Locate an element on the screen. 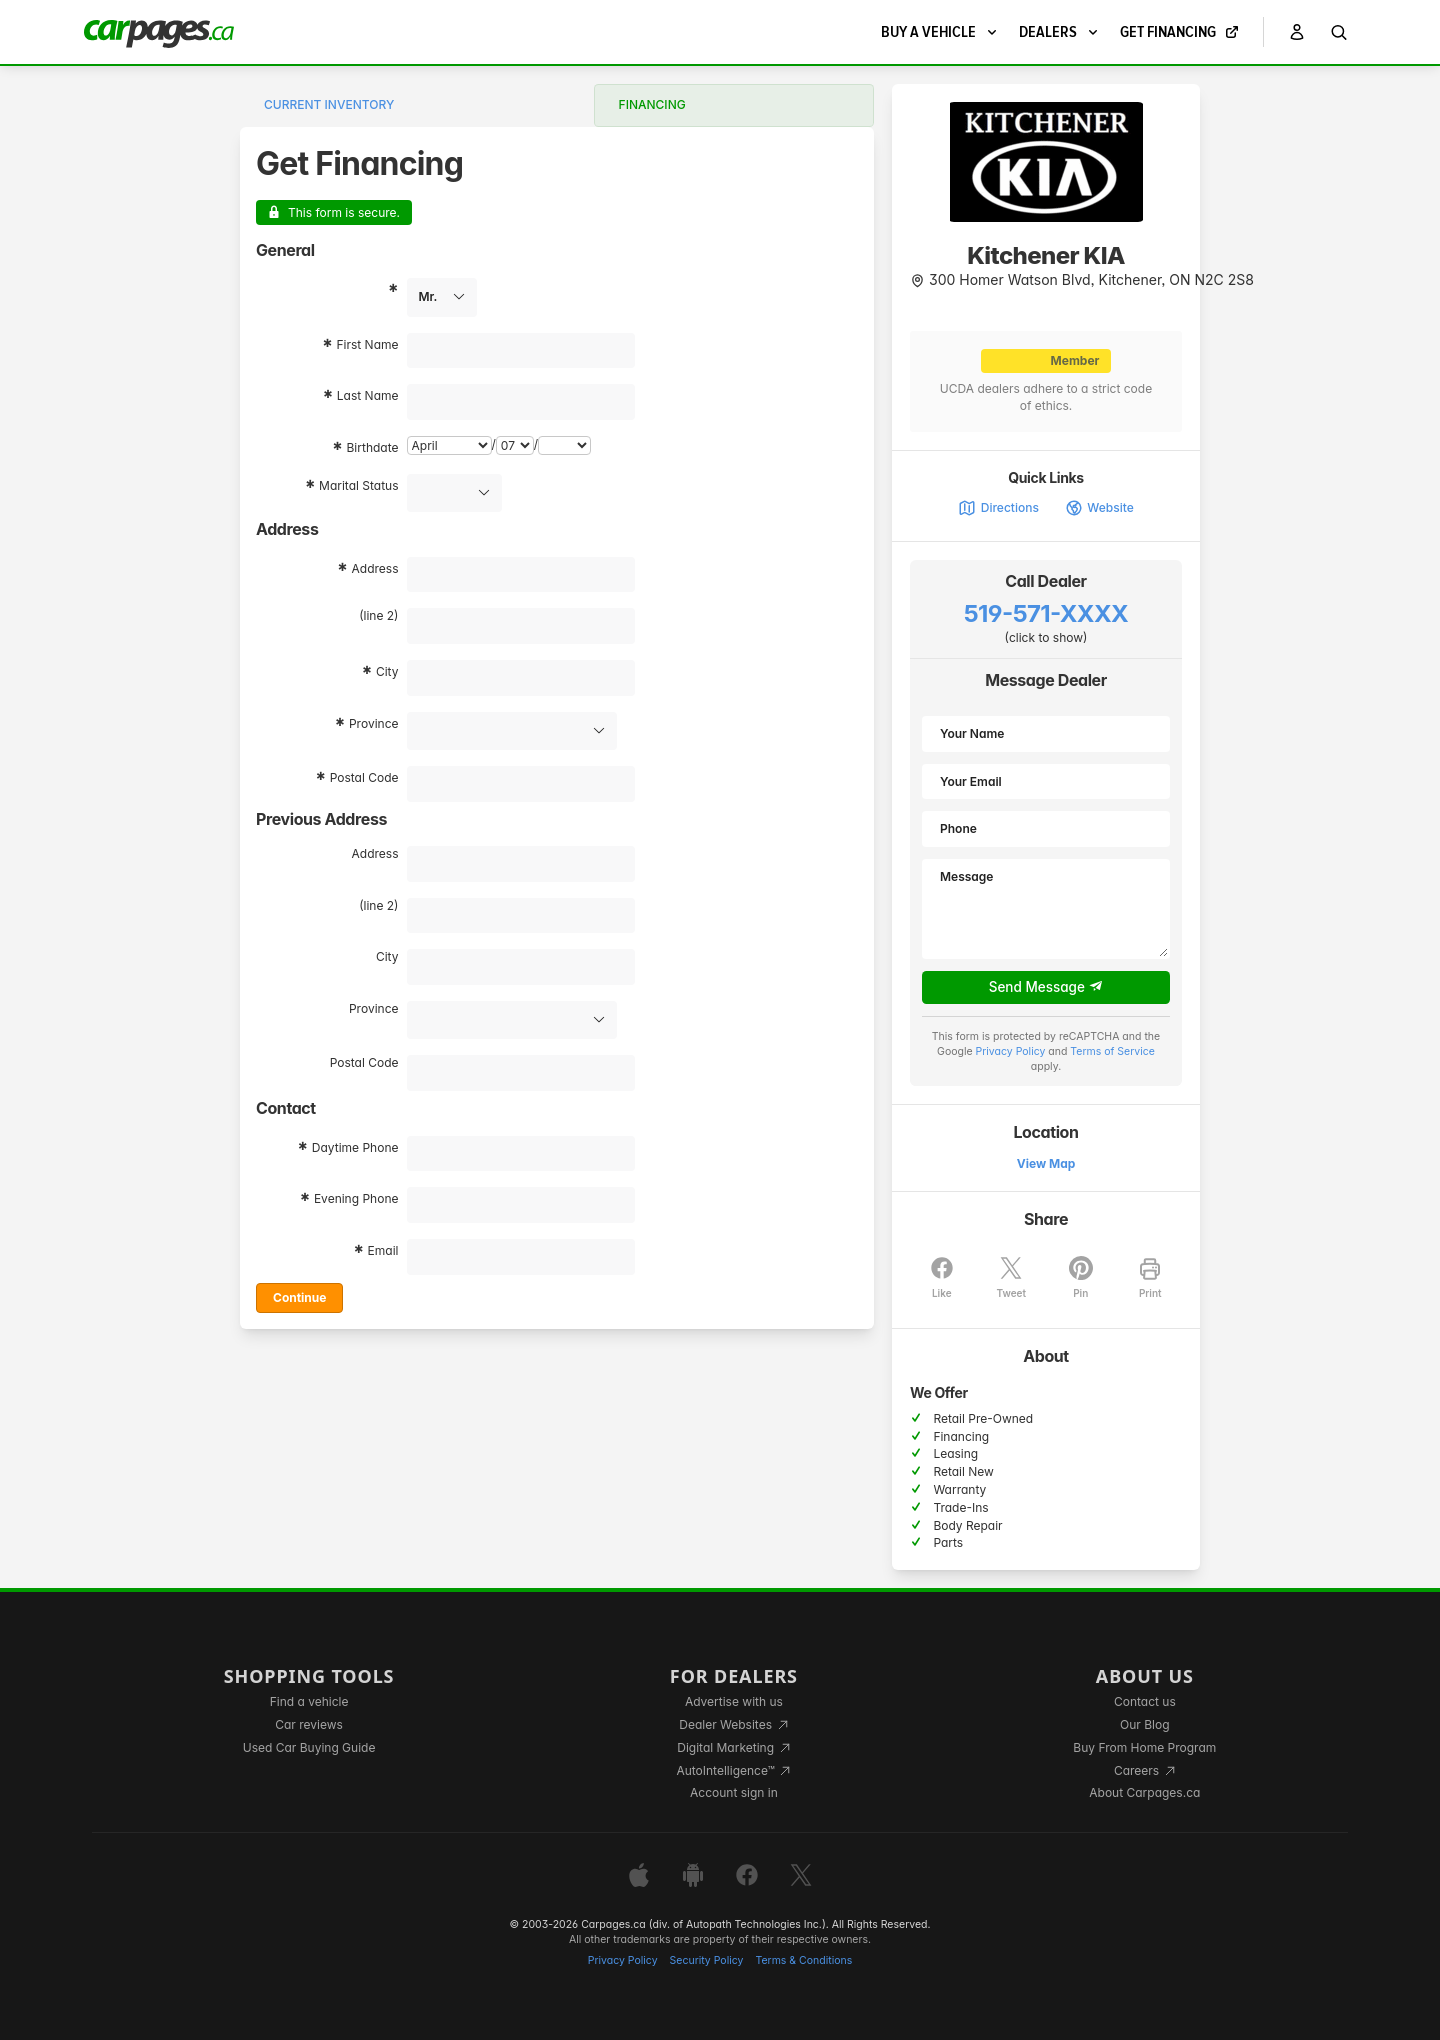  Address is located at coordinates (375, 568).